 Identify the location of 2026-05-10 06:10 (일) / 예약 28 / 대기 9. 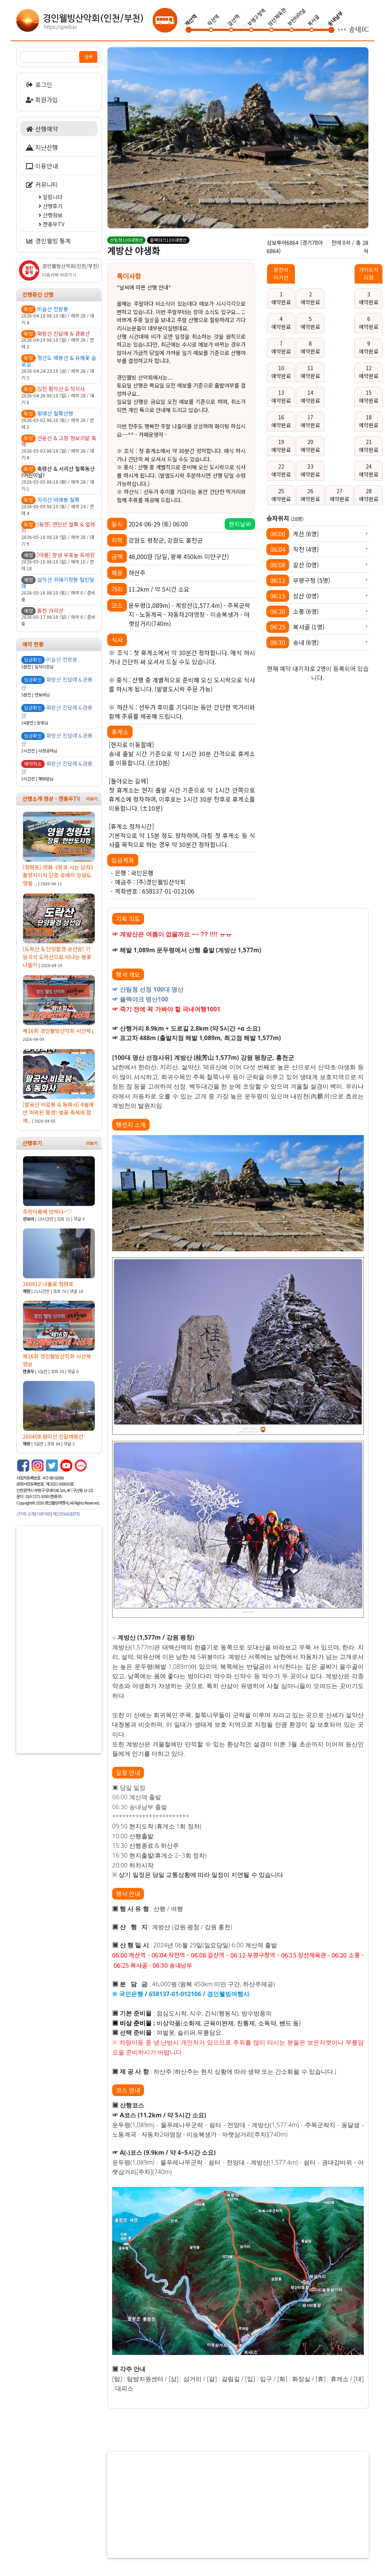
(59, 534).